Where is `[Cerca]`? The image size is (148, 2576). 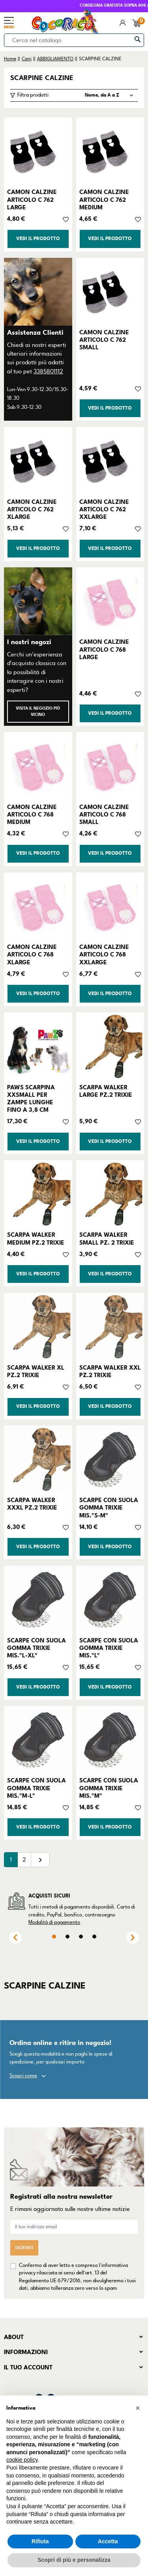
[Cerca] is located at coordinates (74, 40).